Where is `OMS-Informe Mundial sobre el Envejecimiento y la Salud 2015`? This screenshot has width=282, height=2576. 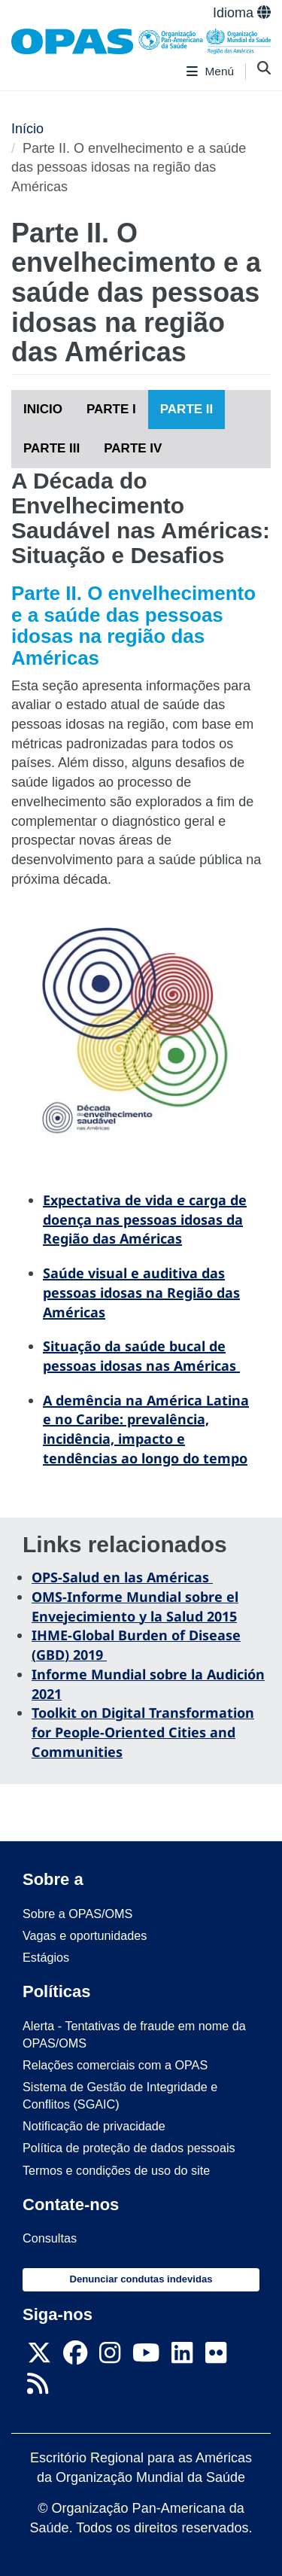
OMS-Informe Mundial sobre el Envejecimiento y la Salud 2015 is located at coordinates (135, 1606).